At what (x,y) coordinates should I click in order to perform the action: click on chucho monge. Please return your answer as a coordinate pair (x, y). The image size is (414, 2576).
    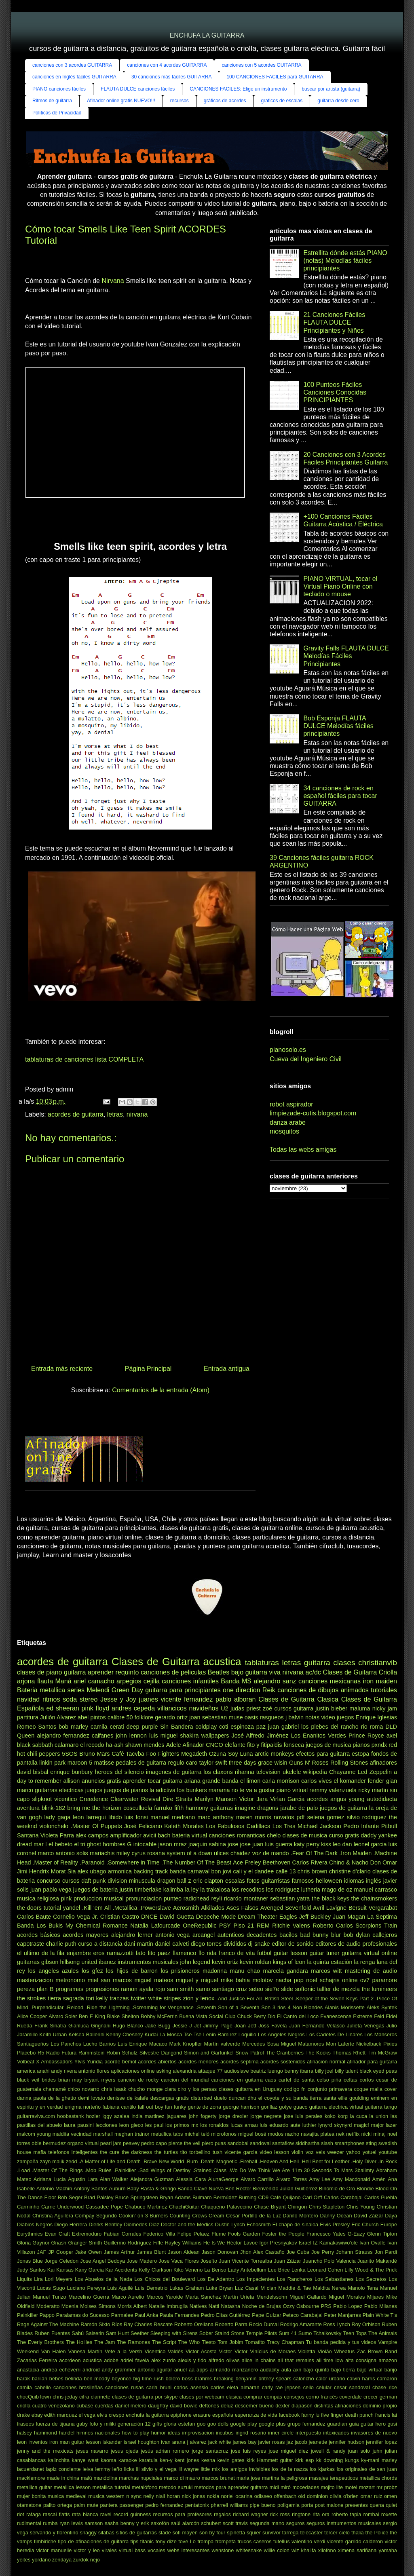
    Looking at the image, I should click on (145, 2089).